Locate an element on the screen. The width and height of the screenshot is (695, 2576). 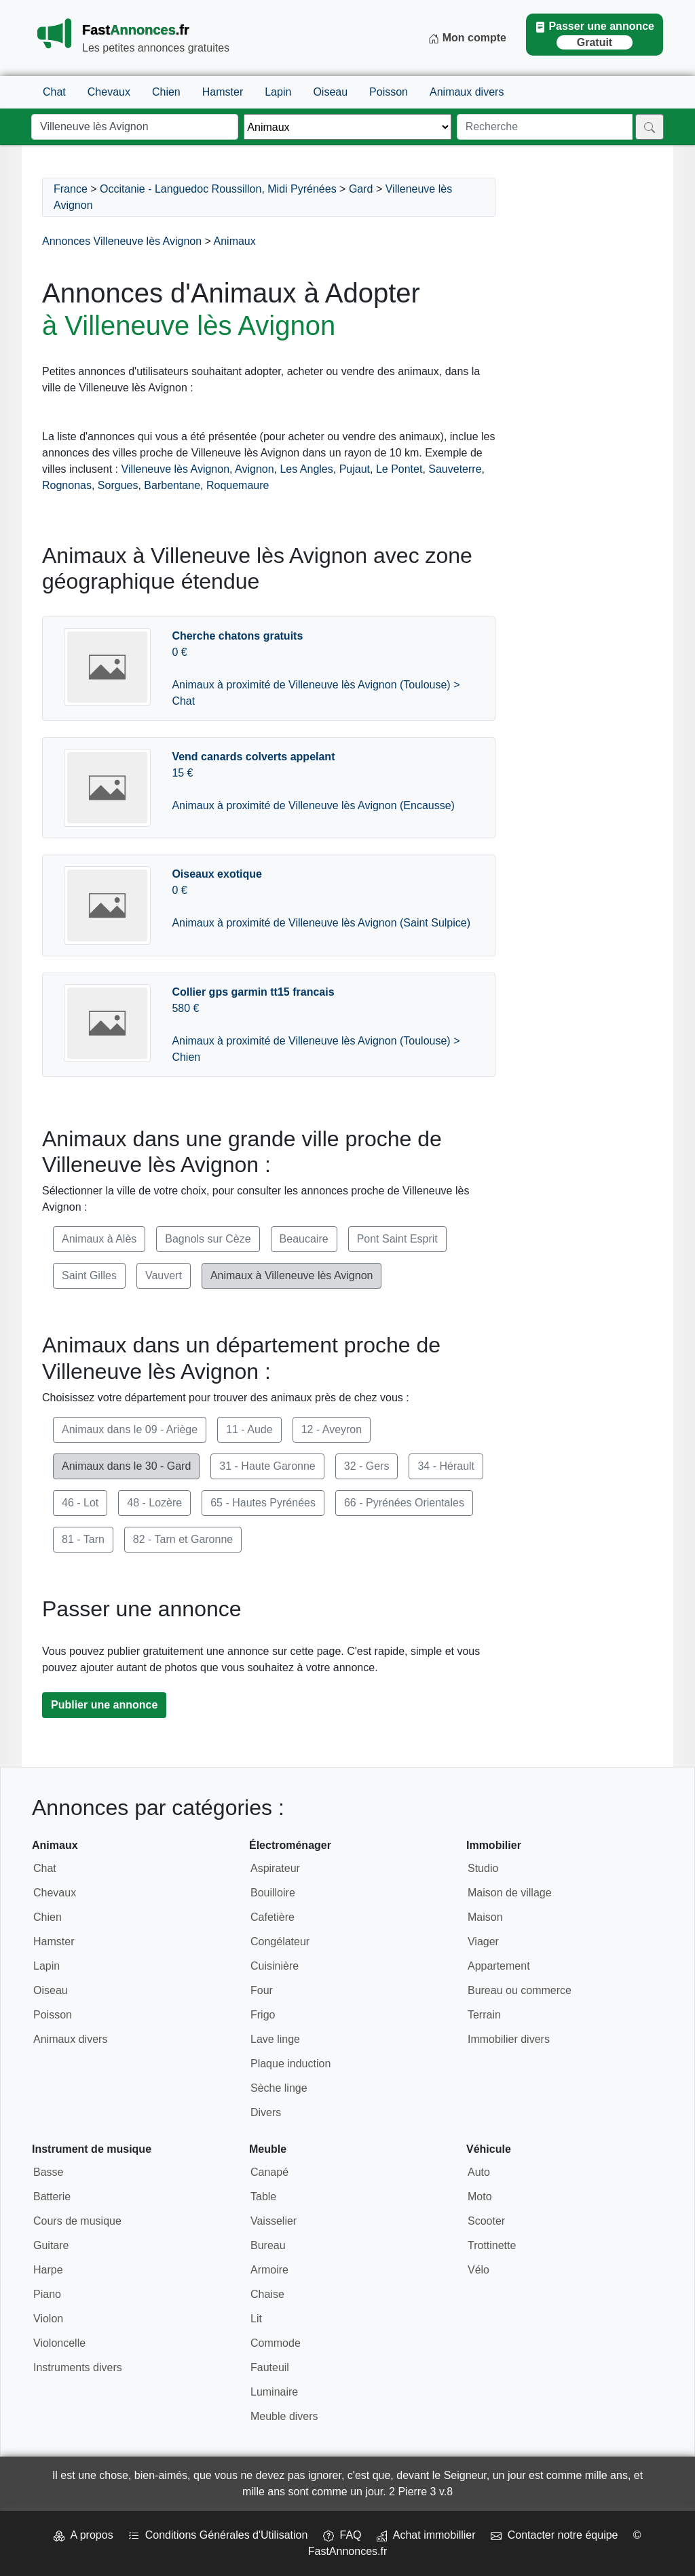
Gard is located at coordinates (361, 189).